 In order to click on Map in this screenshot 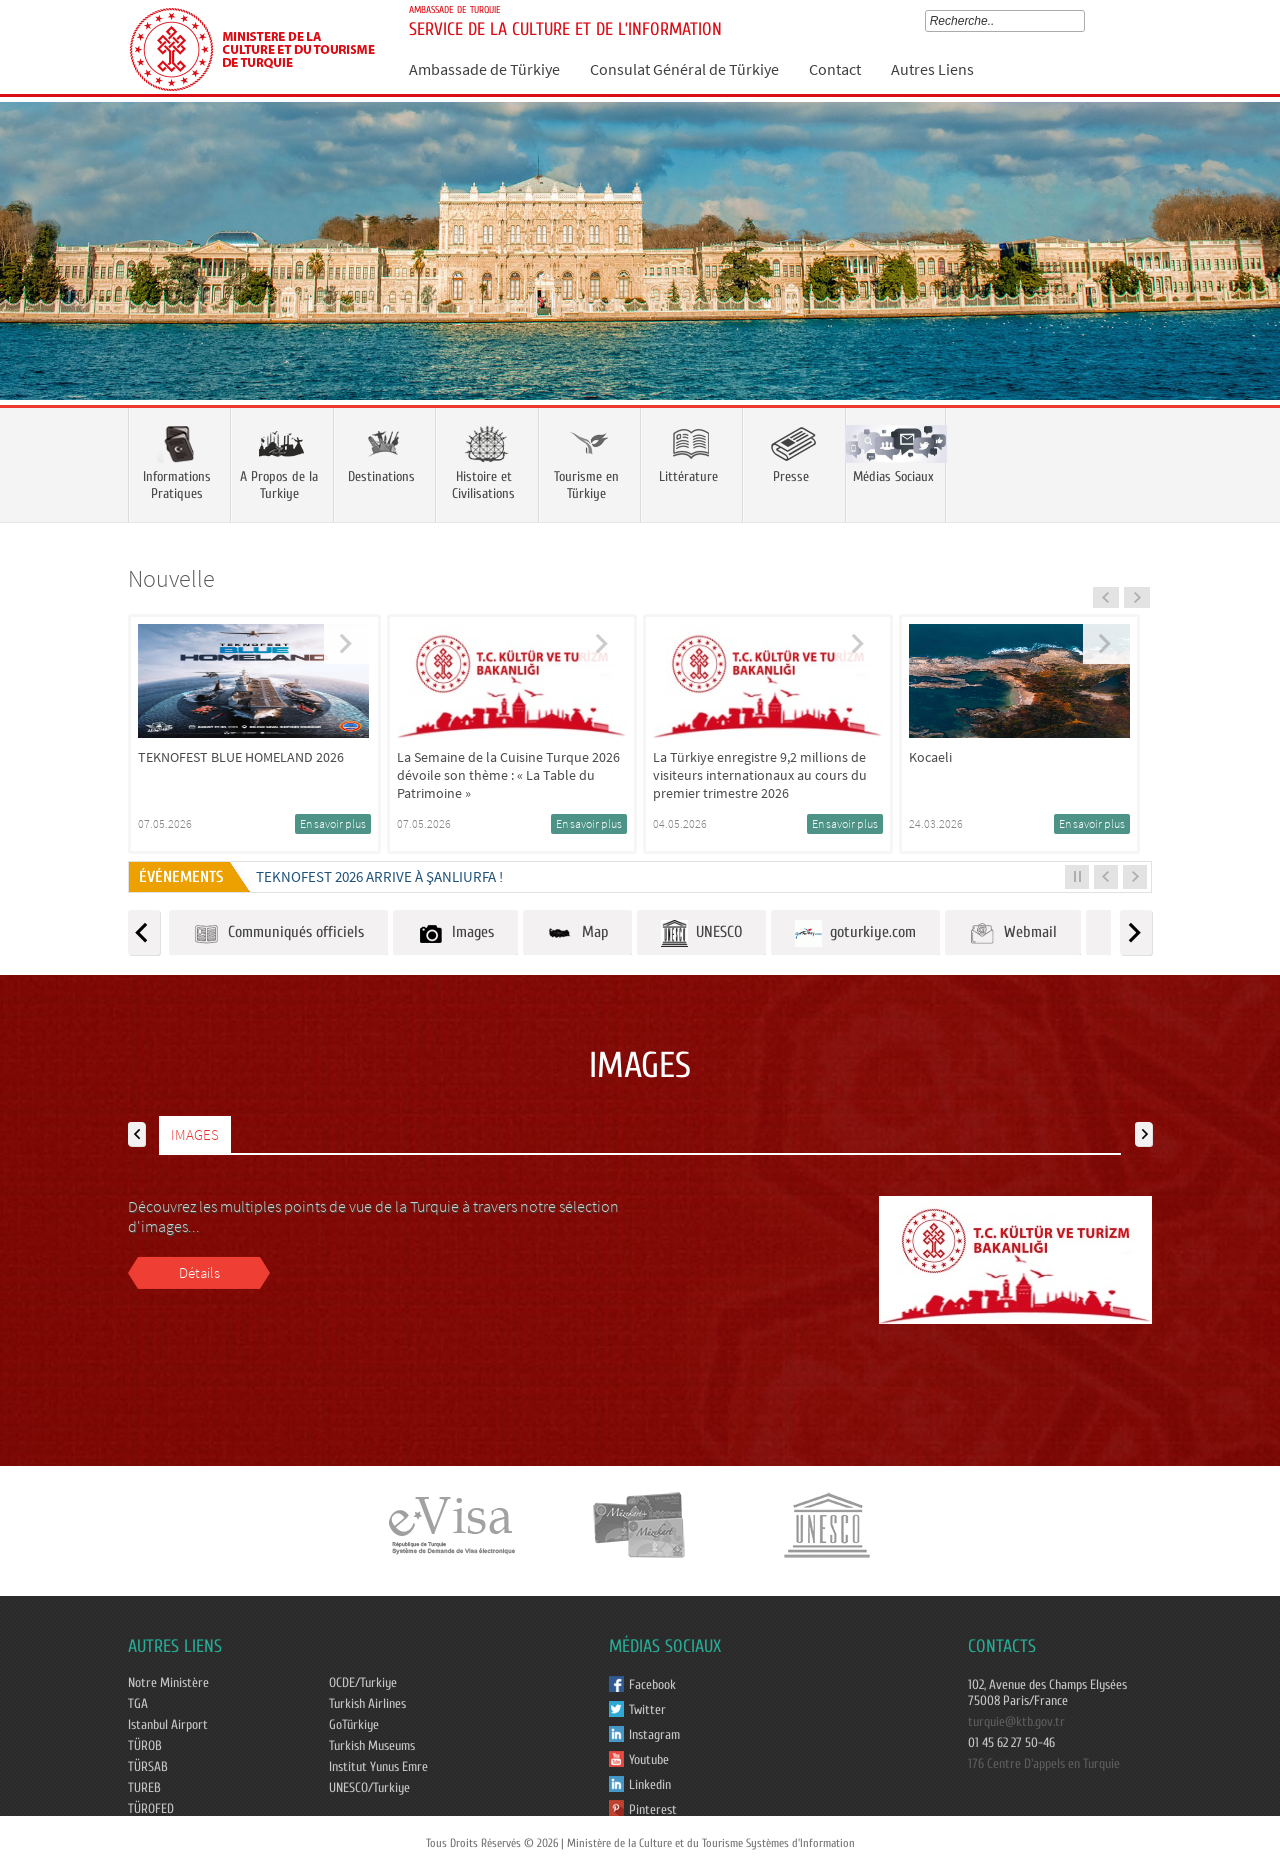, I will do `click(577, 933)`.